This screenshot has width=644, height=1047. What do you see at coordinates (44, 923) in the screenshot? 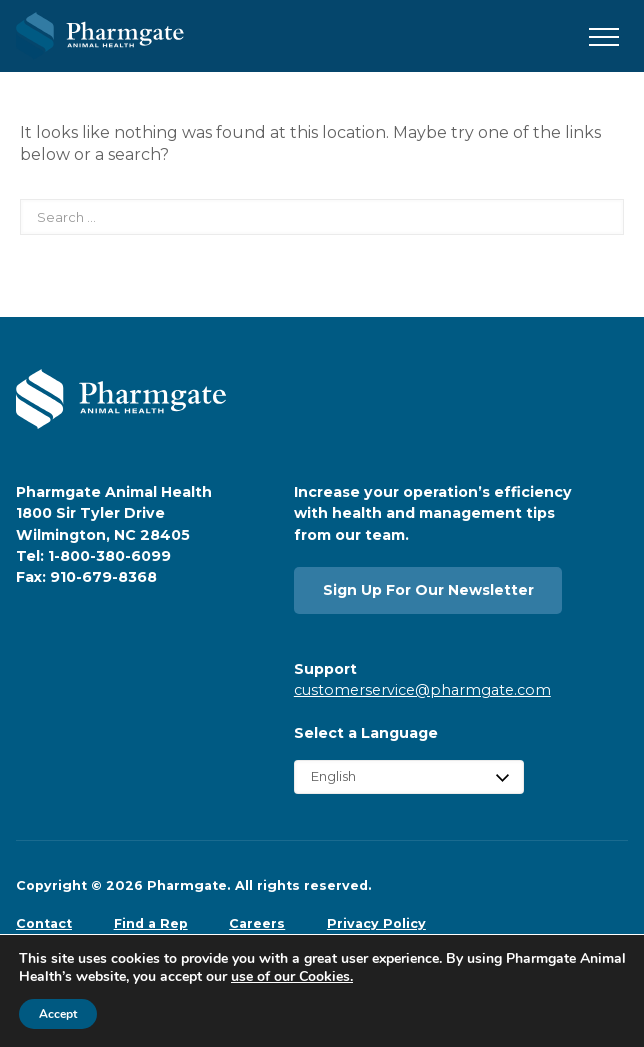
I see `Contact` at bounding box center [44, 923].